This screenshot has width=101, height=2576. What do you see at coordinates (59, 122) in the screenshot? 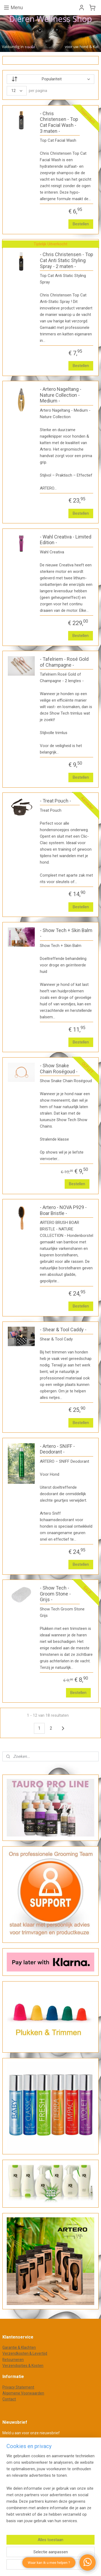
I see `- Chris Christensen - Top Cat Facial Wash - 3 maten -` at bounding box center [59, 122].